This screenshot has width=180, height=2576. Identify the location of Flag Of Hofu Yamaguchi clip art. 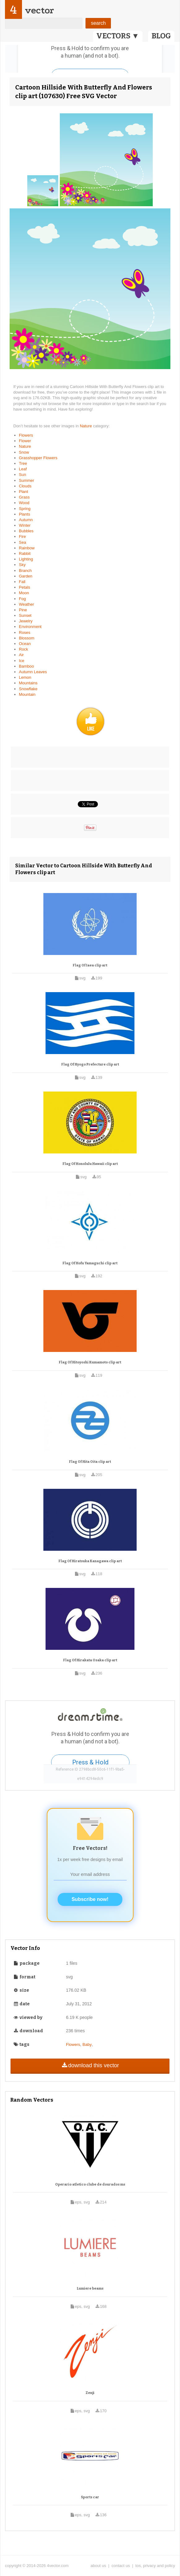
(90, 1263).